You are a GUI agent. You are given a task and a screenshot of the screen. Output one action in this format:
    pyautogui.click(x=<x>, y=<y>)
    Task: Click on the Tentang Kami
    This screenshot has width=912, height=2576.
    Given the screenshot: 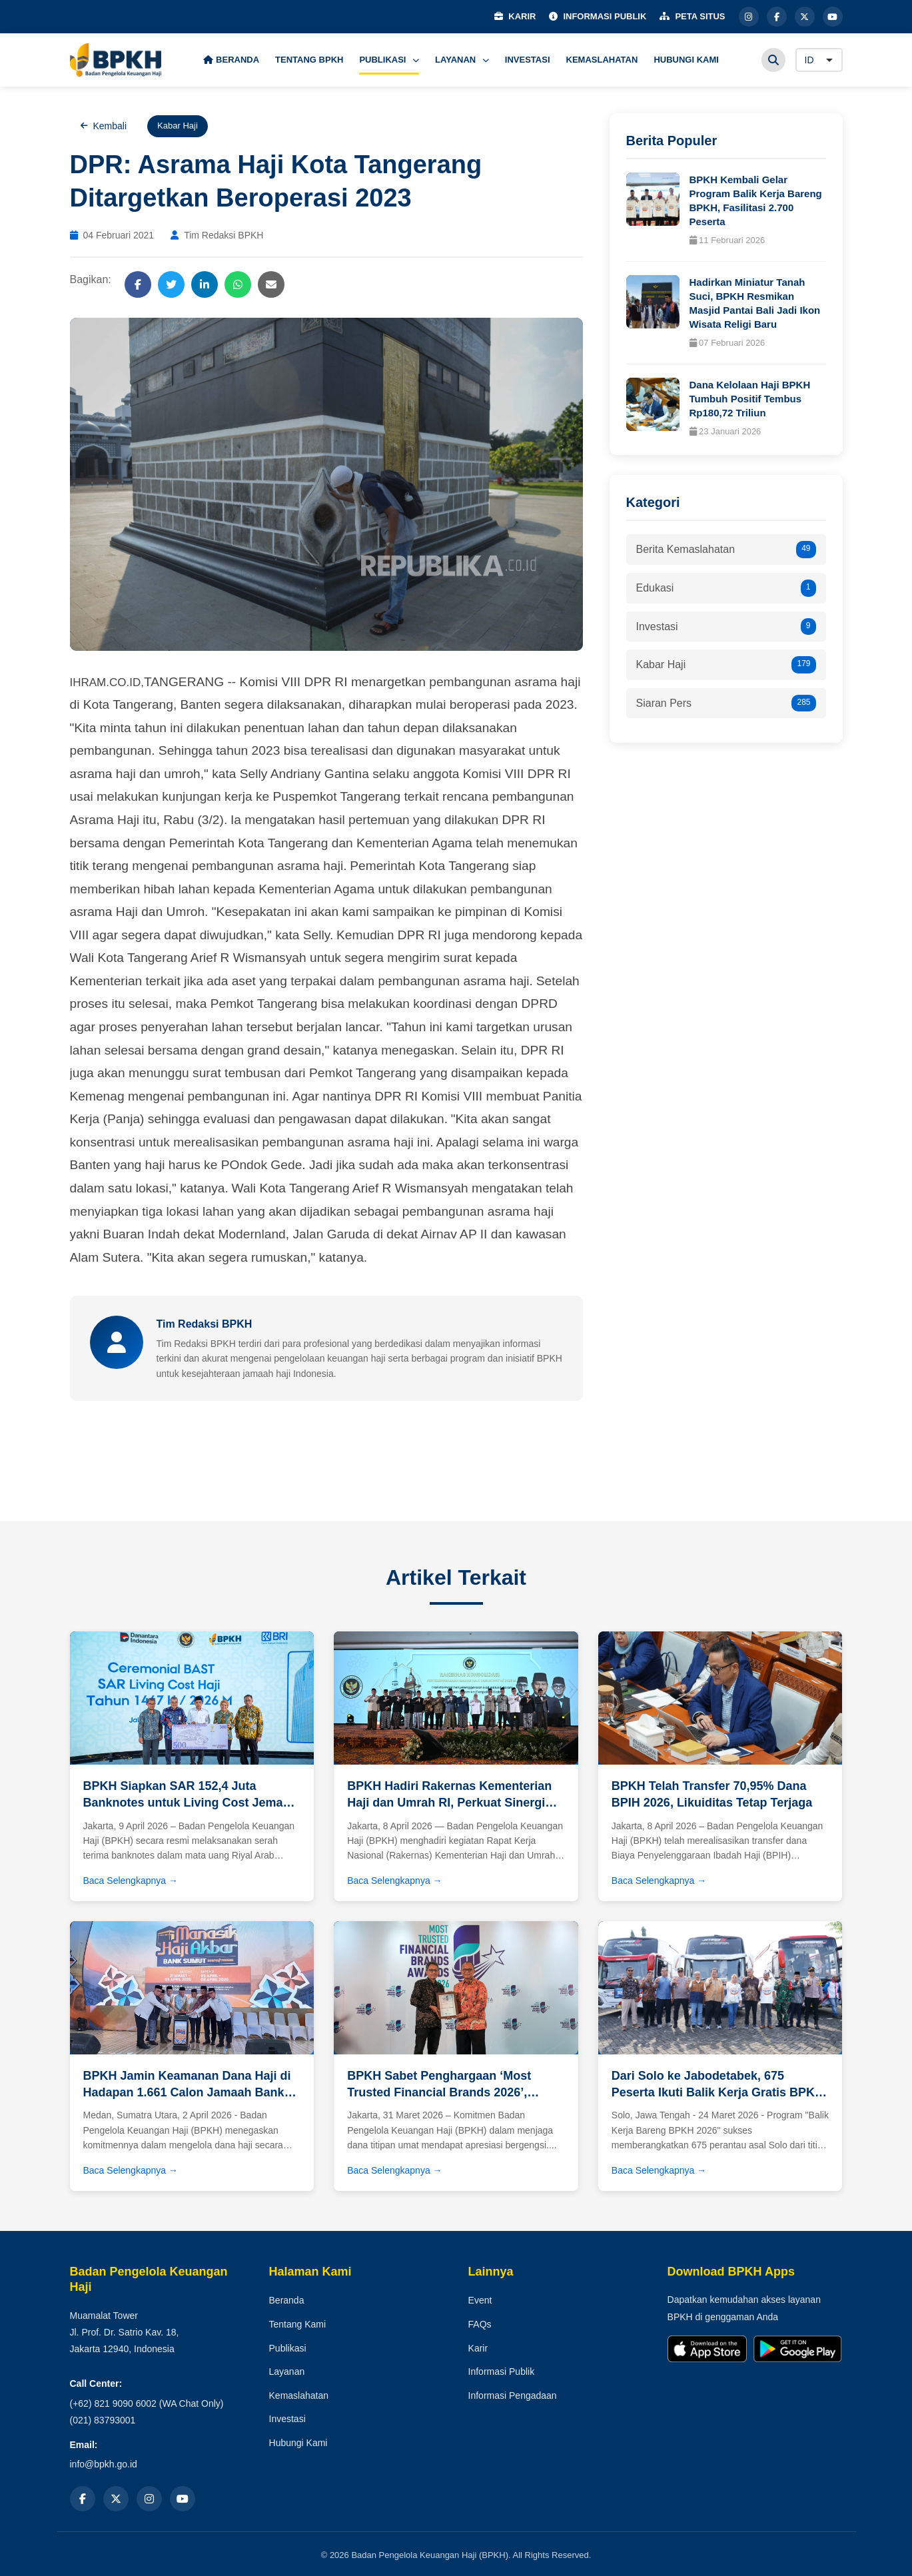 What is the action you would take?
    pyautogui.click(x=297, y=2324)
    